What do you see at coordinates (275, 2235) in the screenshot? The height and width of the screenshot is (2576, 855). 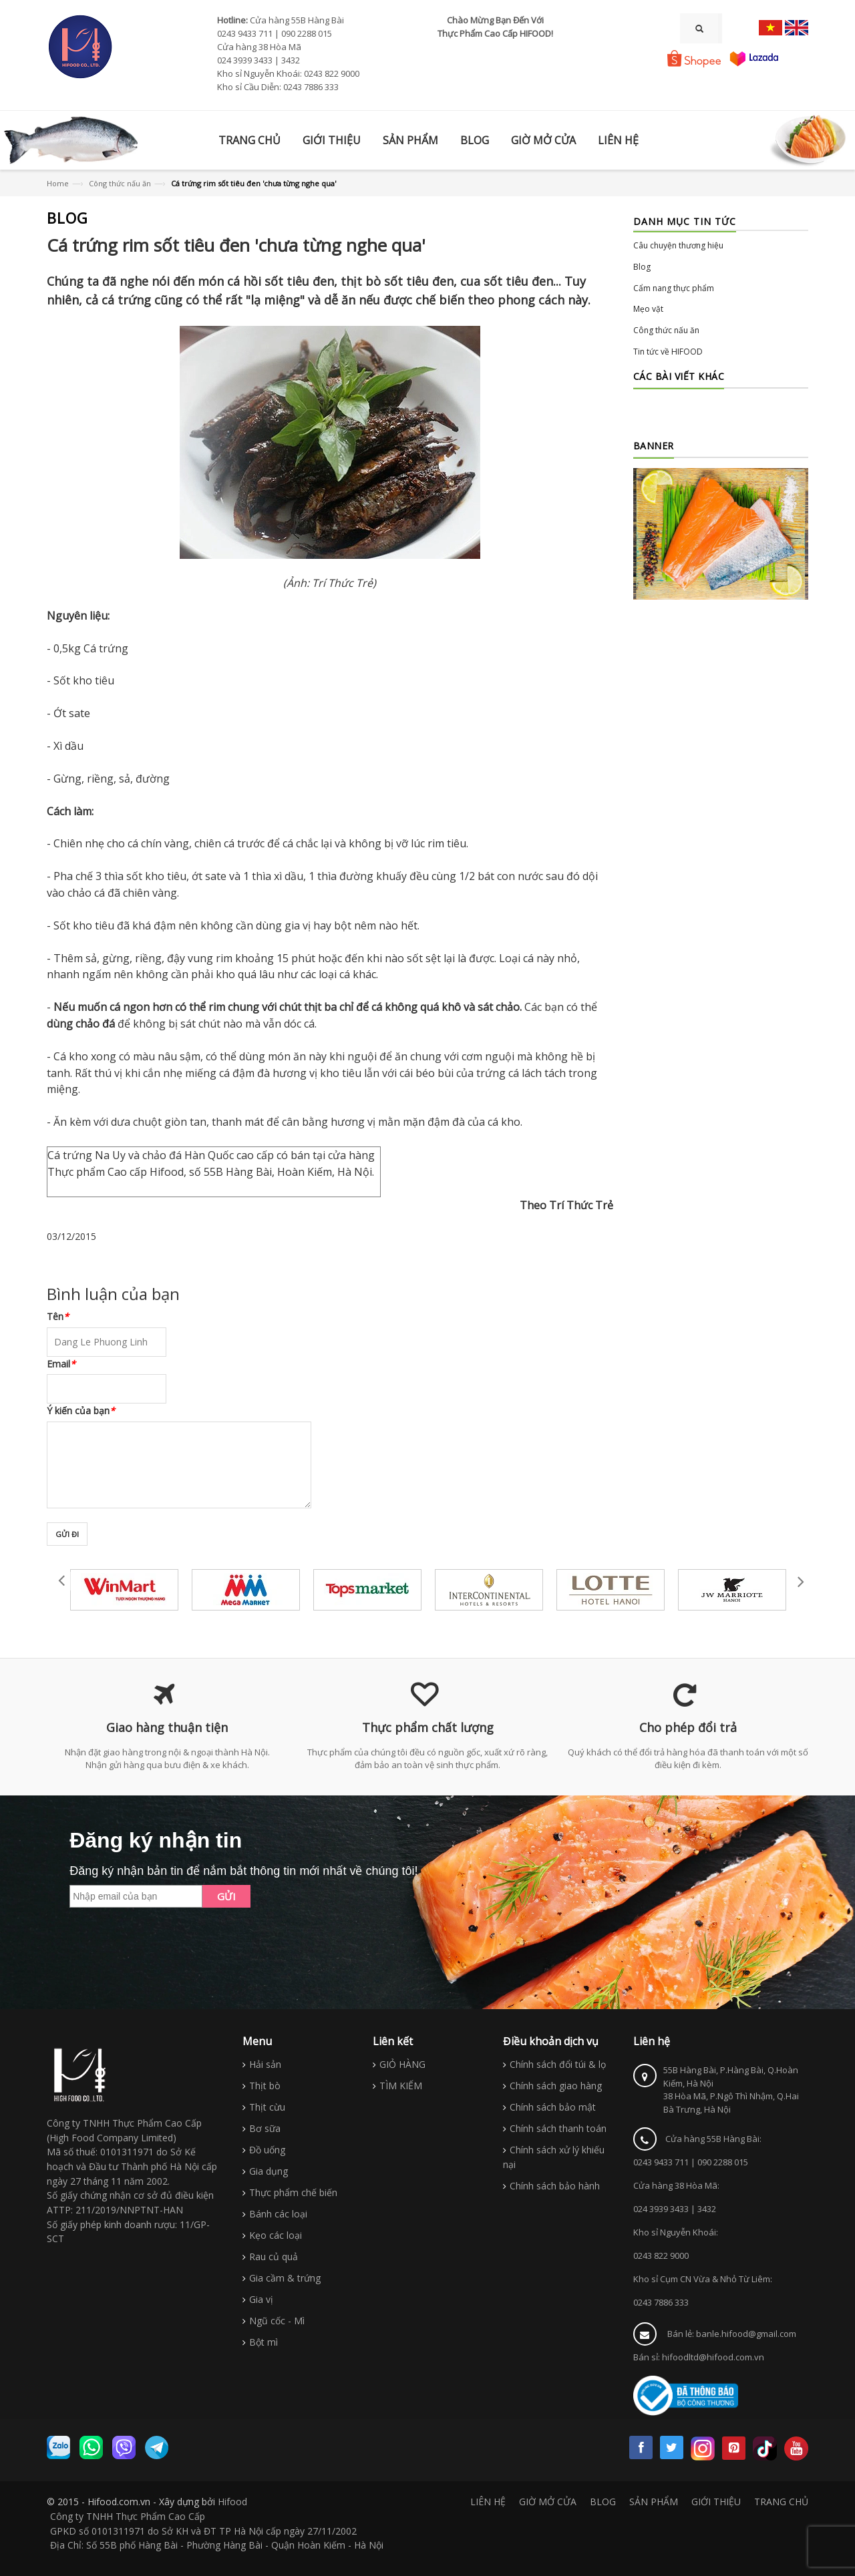 I see `Kẹo các loại` at bounding box center [275, 2235].